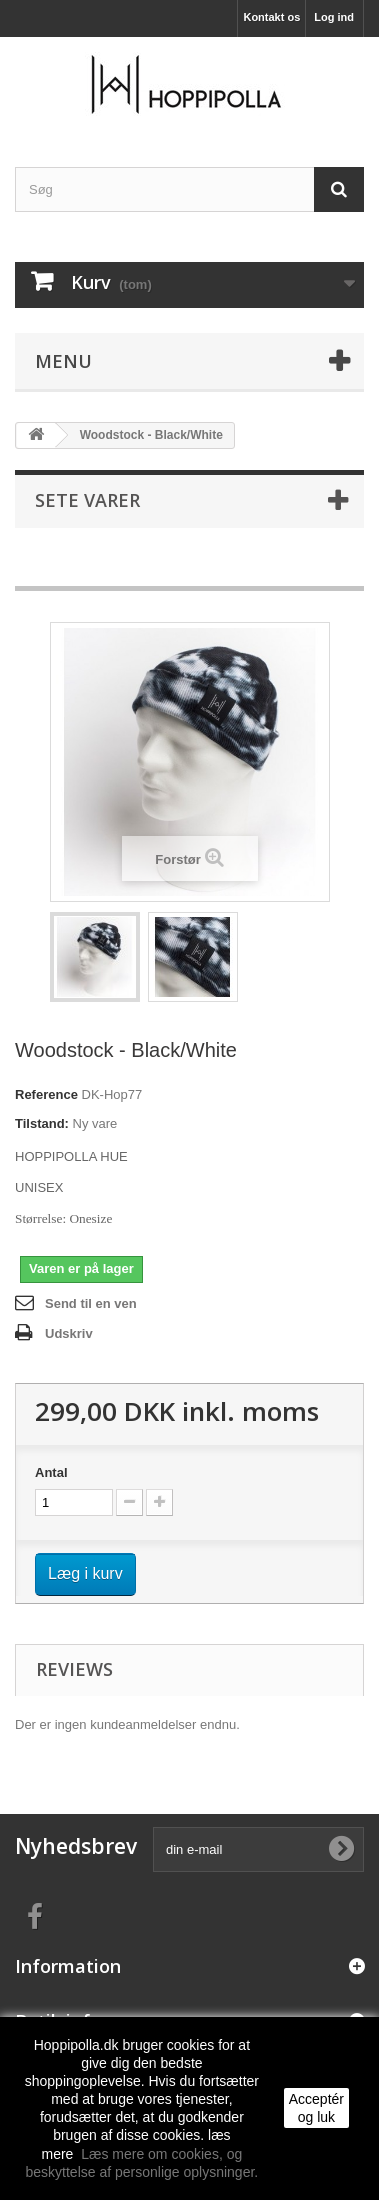 The image size is (379, 2200). I want to click on Kontakt os, so click(271, 17).